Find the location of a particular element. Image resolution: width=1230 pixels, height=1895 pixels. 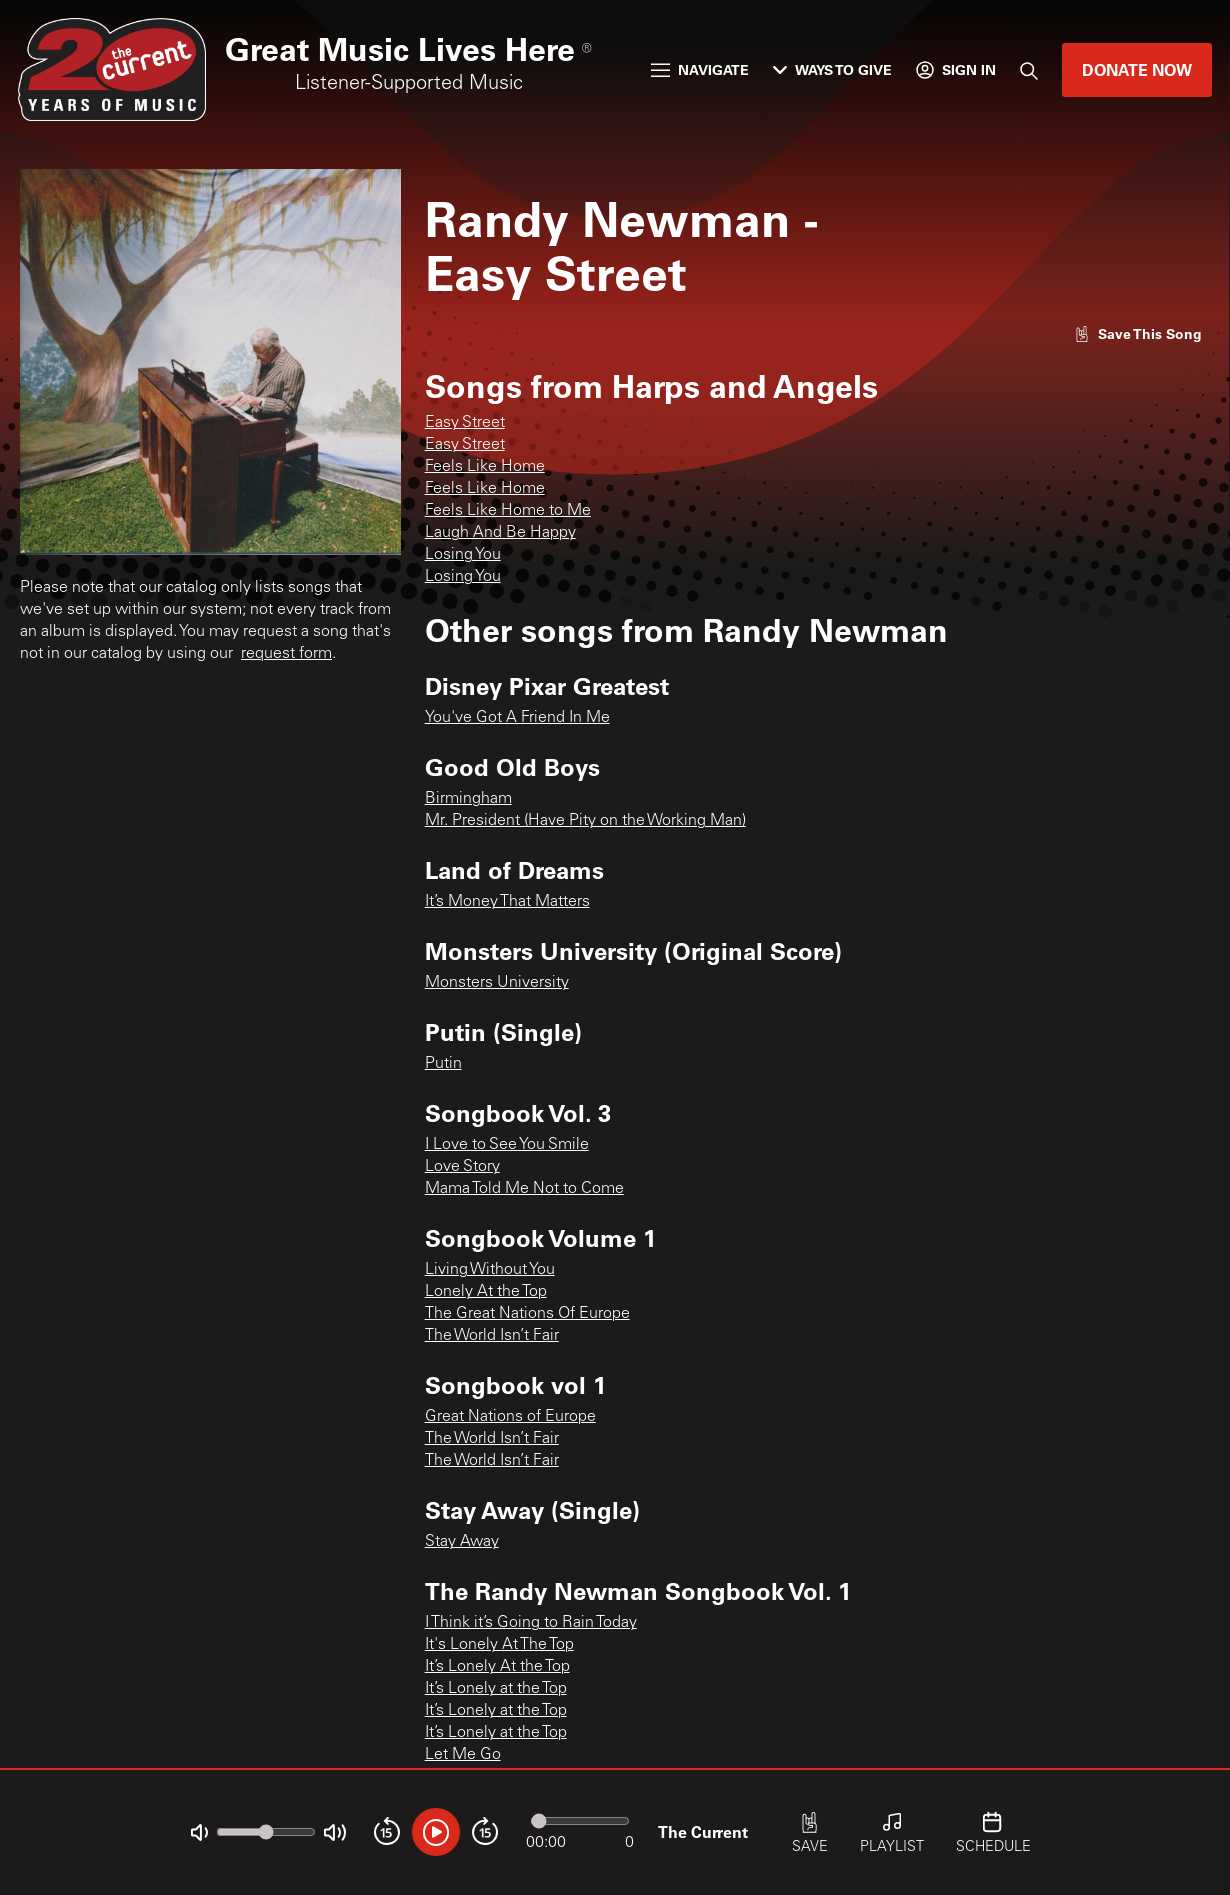

You've Got A Friend In Me is located at coordinates (517, 718).